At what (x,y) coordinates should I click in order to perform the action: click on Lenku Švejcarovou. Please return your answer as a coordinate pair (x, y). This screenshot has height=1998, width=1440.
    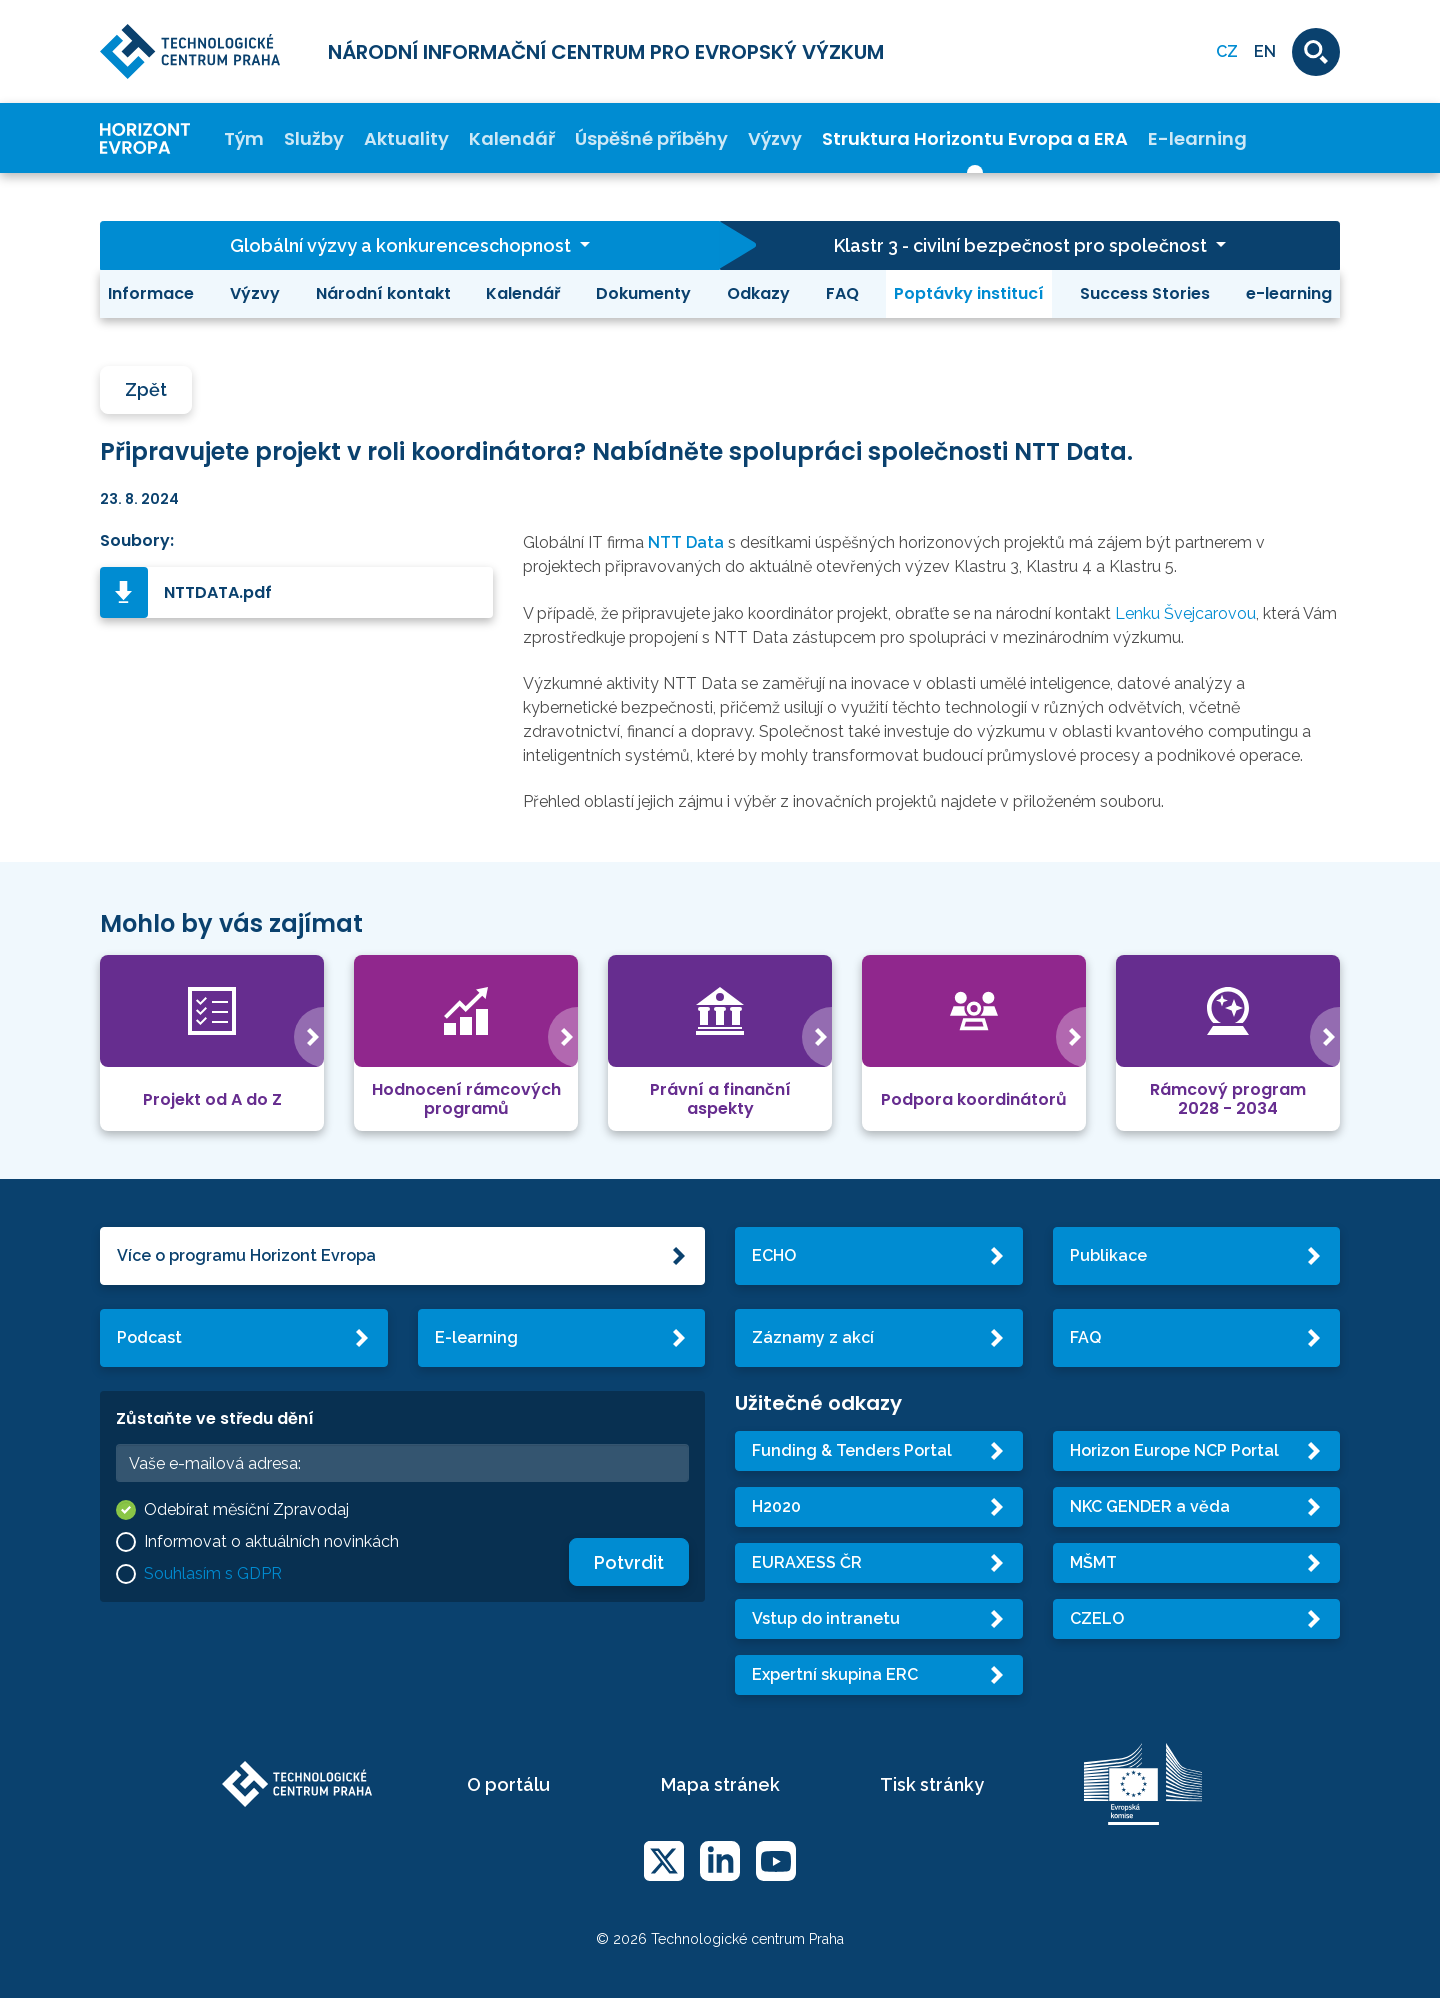
    Looking at the image, I should click on (1185, 613).